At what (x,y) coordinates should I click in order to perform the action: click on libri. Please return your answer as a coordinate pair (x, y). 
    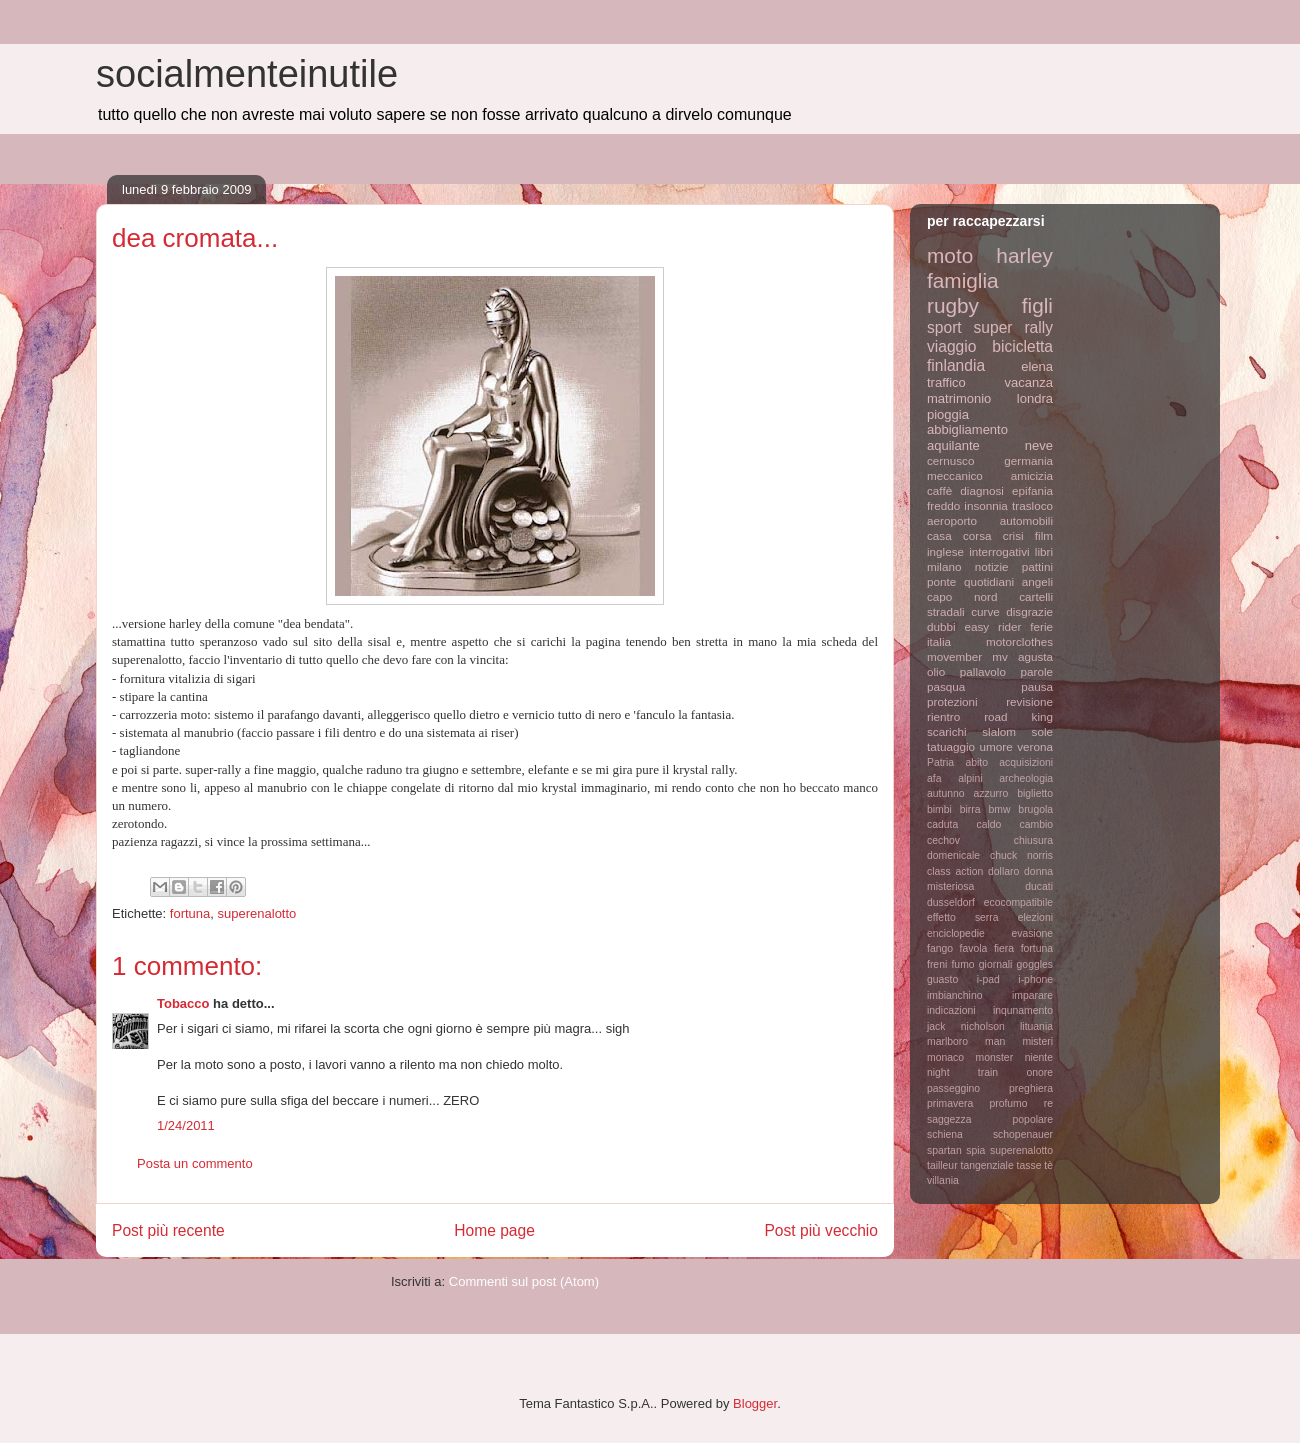
    Looking at the image, I should click on (1044, 551).